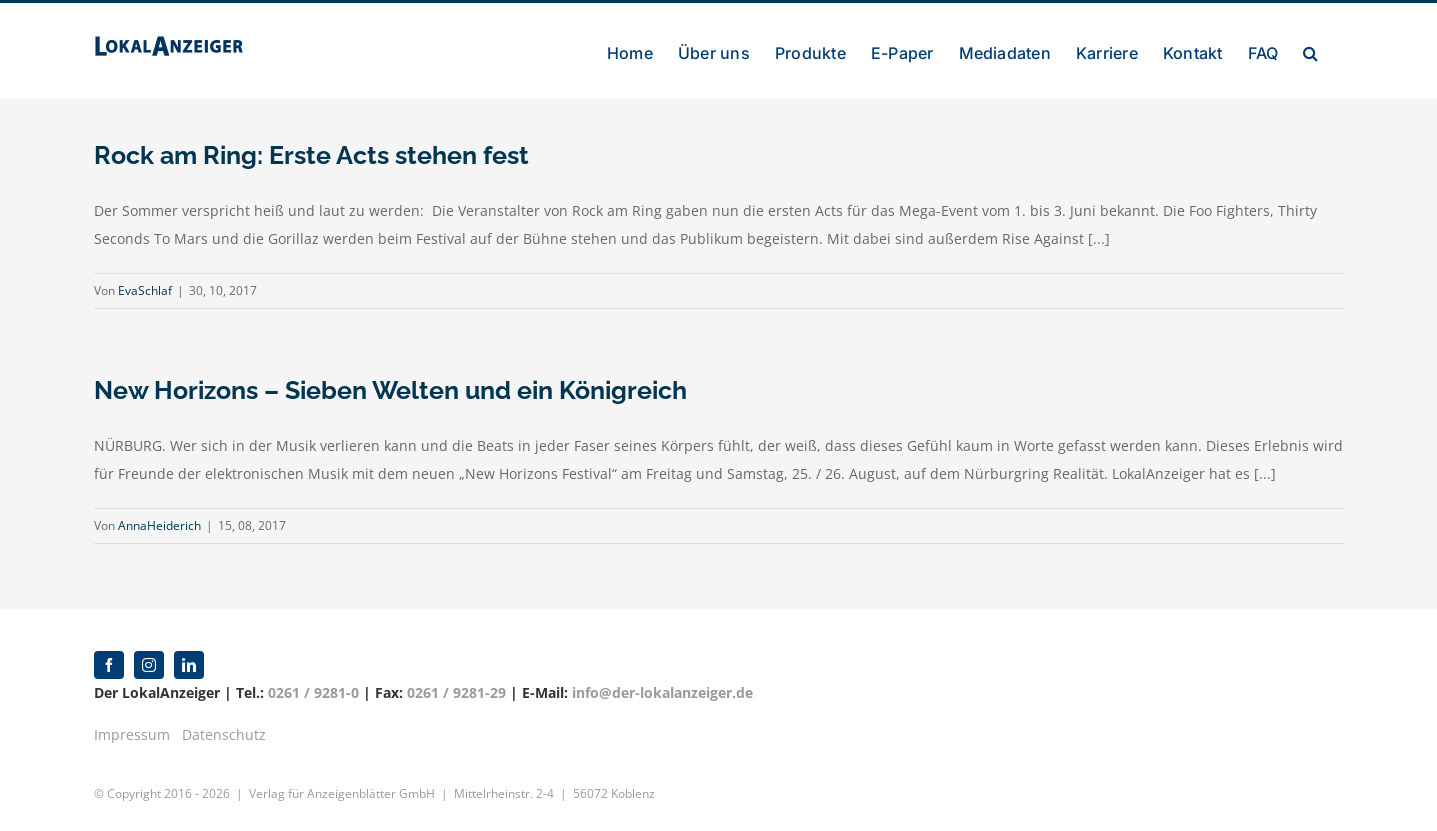 Image resolution: width=1437 pixels, height=831 pixels. I want to click on Rock am Ring: Erste Acts stehen fest, so click(311, 155).